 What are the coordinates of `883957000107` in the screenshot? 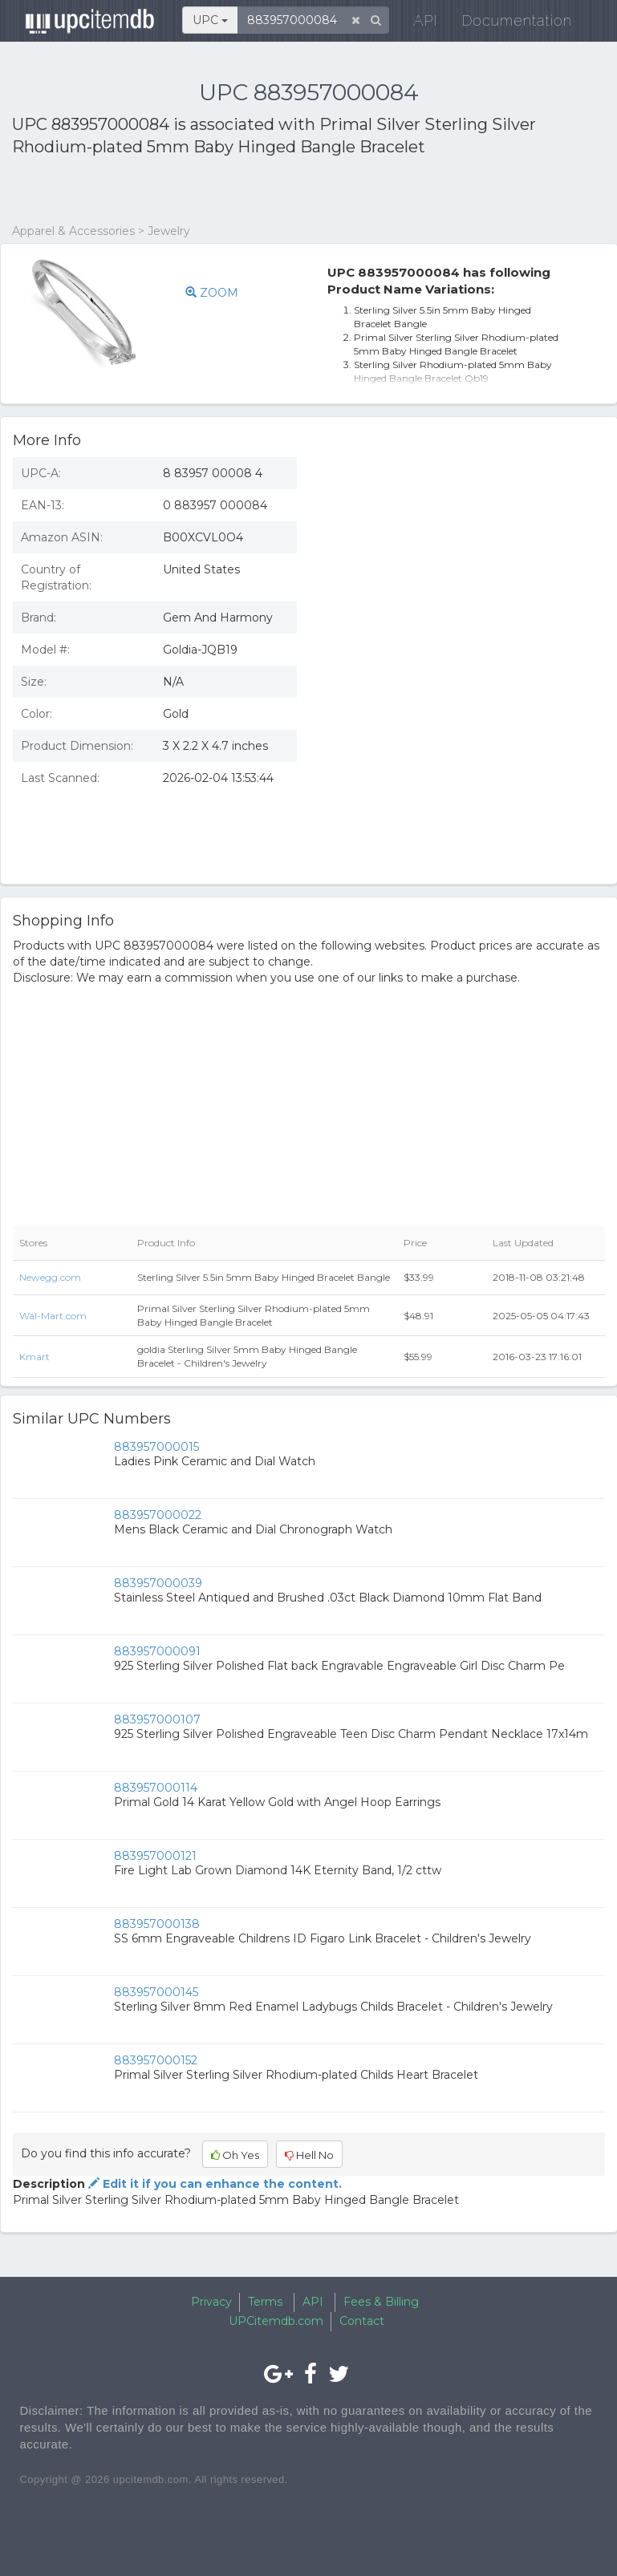 It's located at (157, 1719).